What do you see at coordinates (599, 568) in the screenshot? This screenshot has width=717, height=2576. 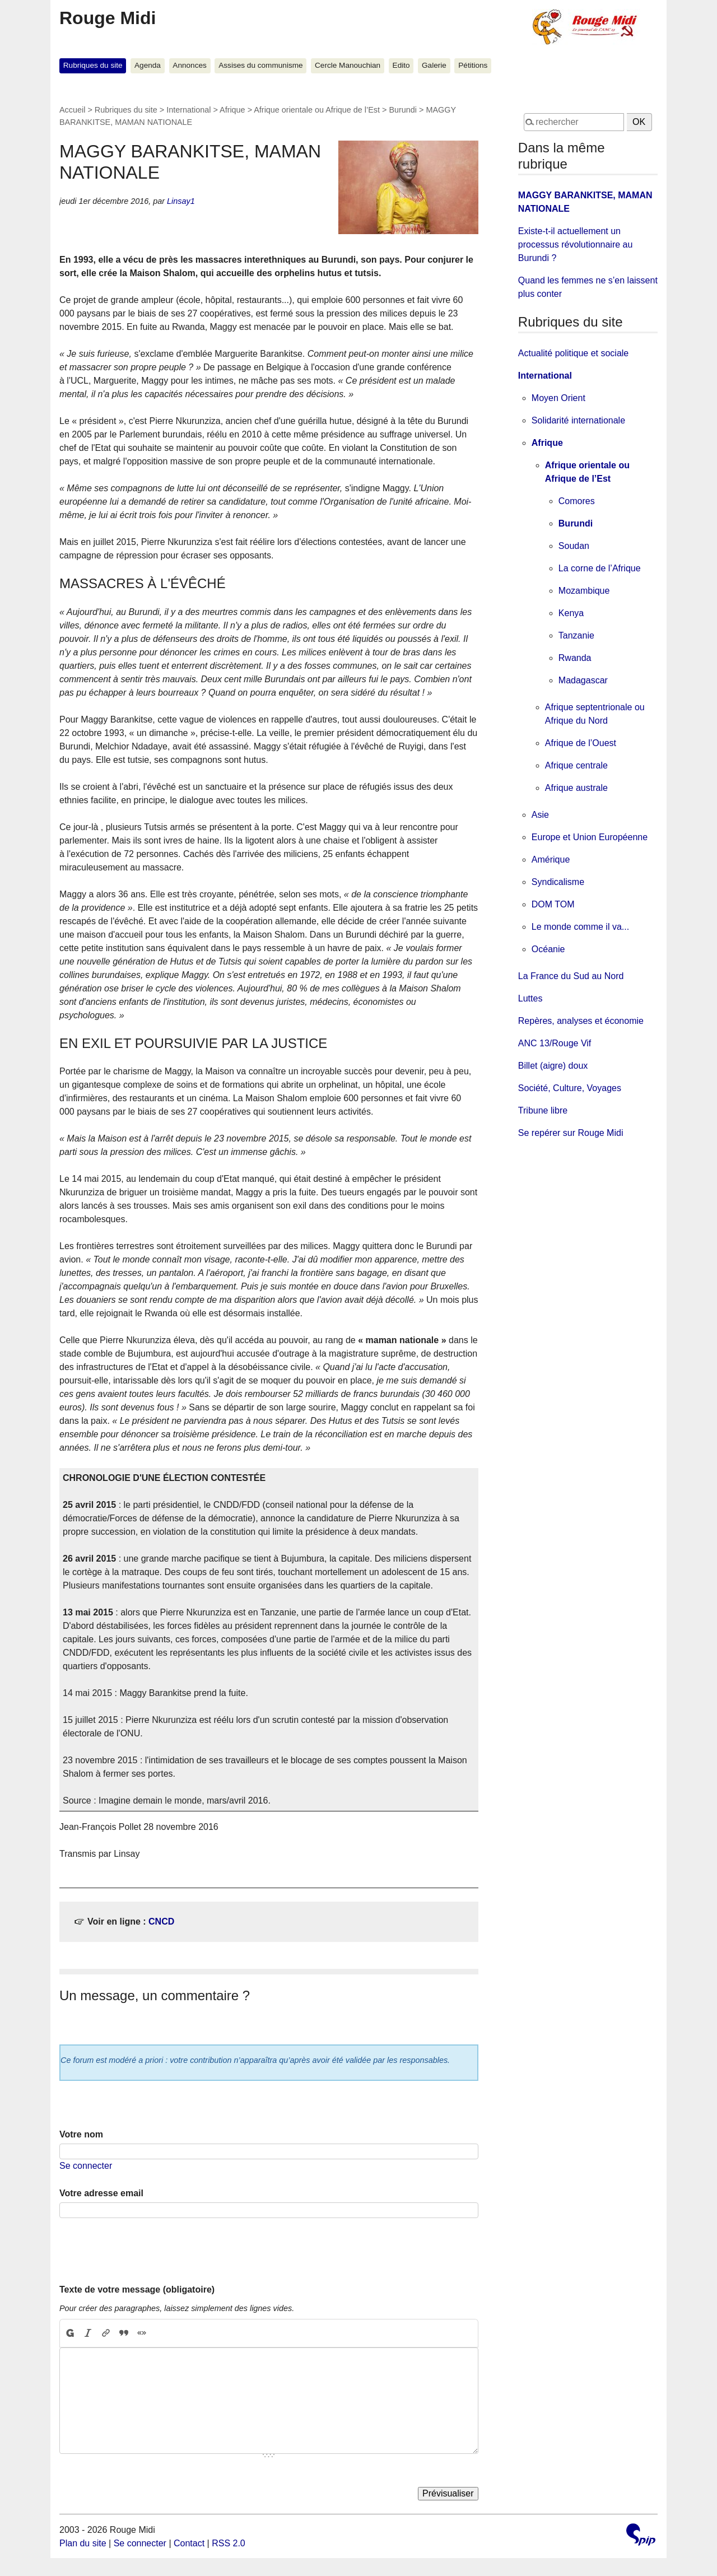 I see `La corne de l’Afrique` at bounding box center [599, 568].